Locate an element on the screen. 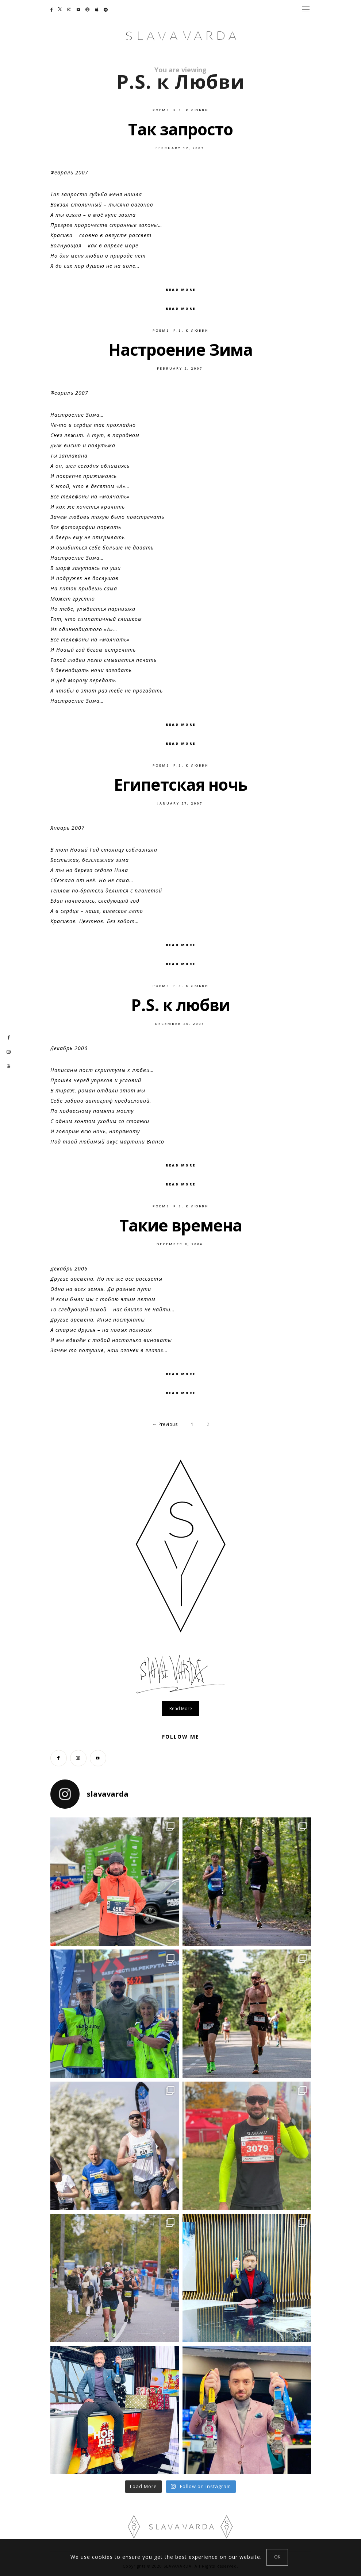  ← Previous is located at coordinates (165, 1424).